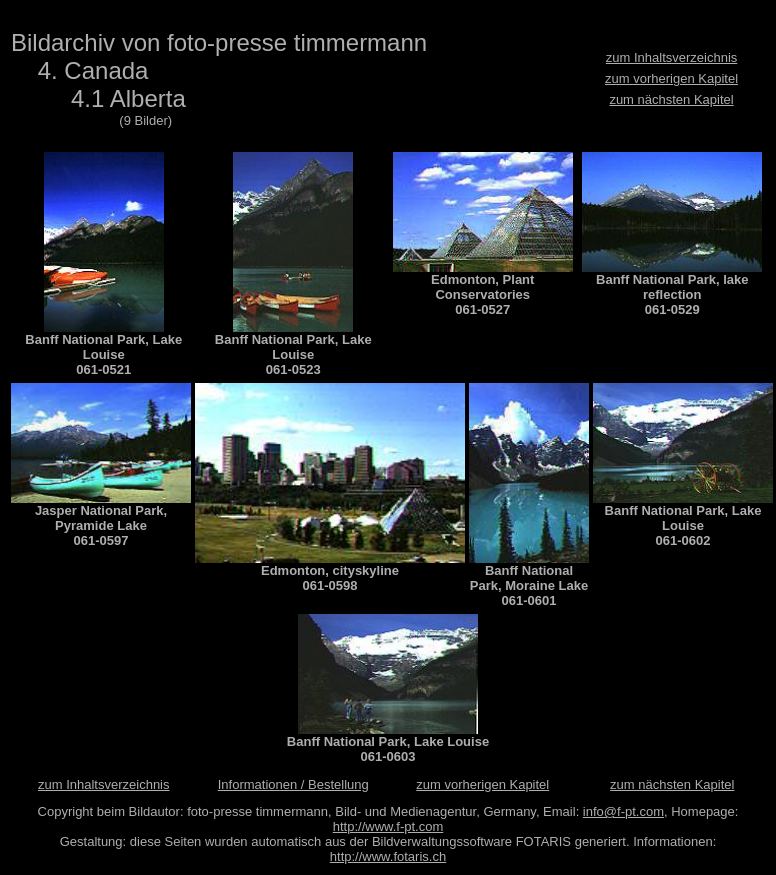 The width and height of the screenshot is (776, 875). Describe the element at coordinates (293, 784) in the screenshot. I see `Informationen / Bestellung` at that location.